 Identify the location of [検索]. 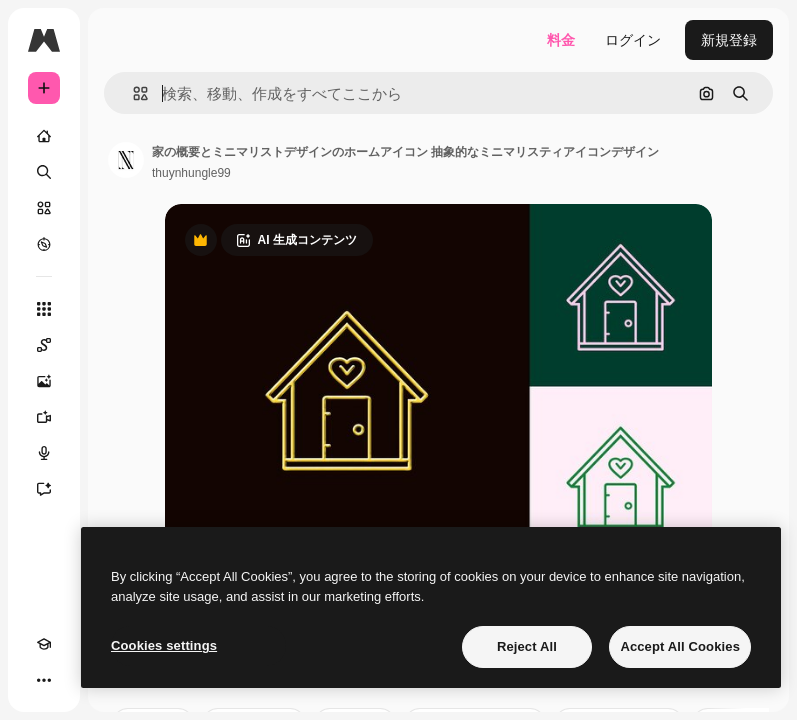
(44, 172).